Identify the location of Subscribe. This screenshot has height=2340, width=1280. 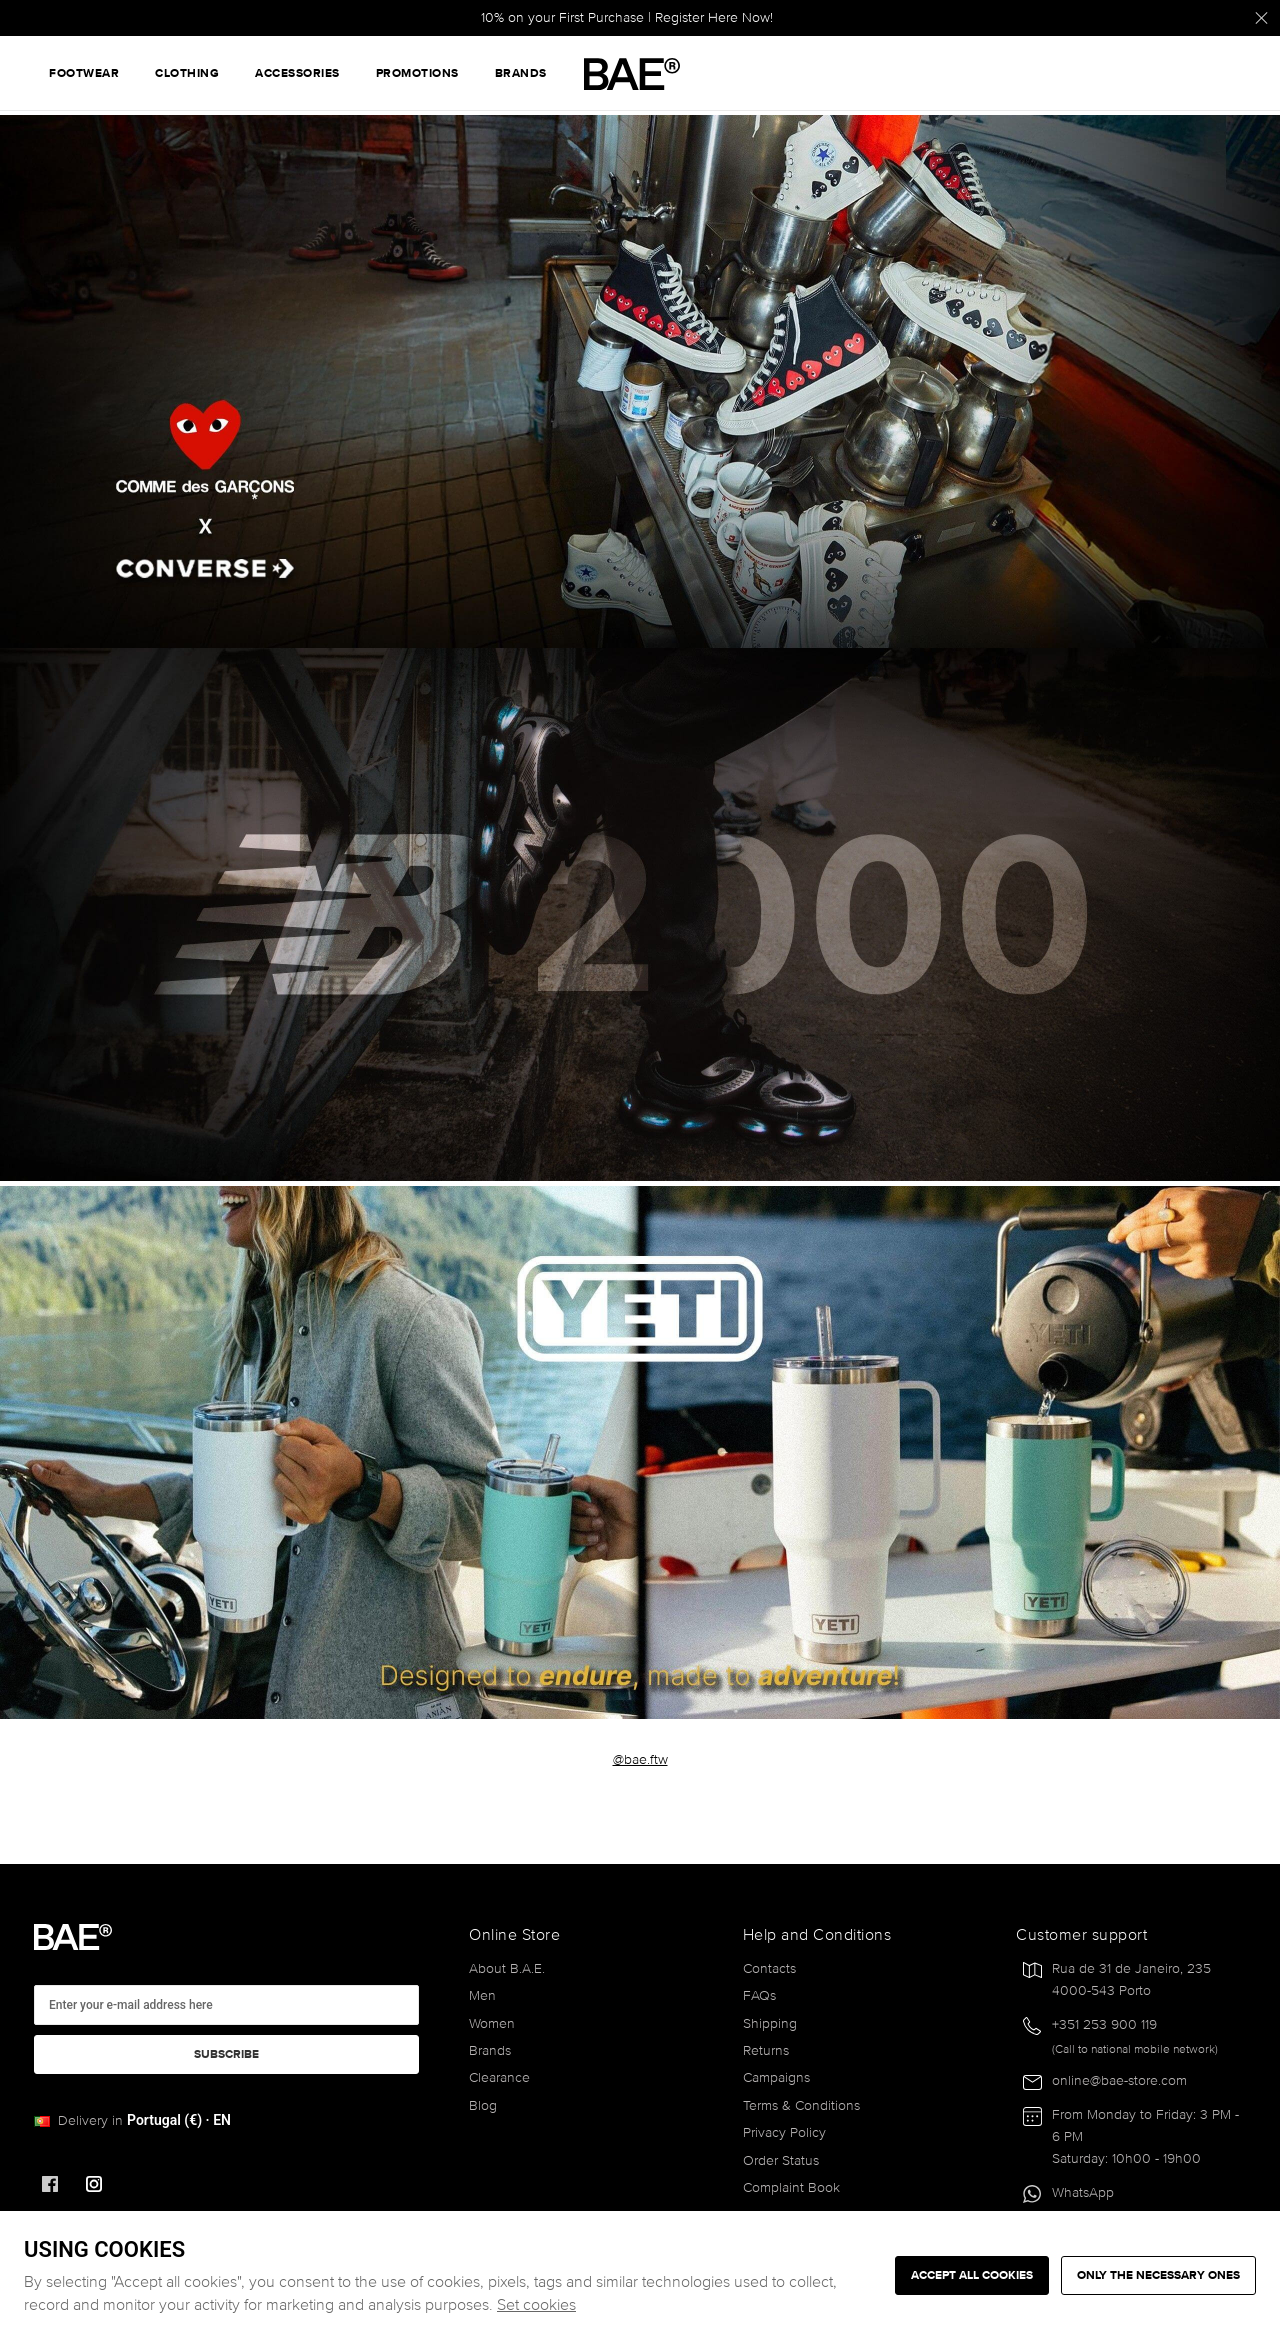
(226, 2054).